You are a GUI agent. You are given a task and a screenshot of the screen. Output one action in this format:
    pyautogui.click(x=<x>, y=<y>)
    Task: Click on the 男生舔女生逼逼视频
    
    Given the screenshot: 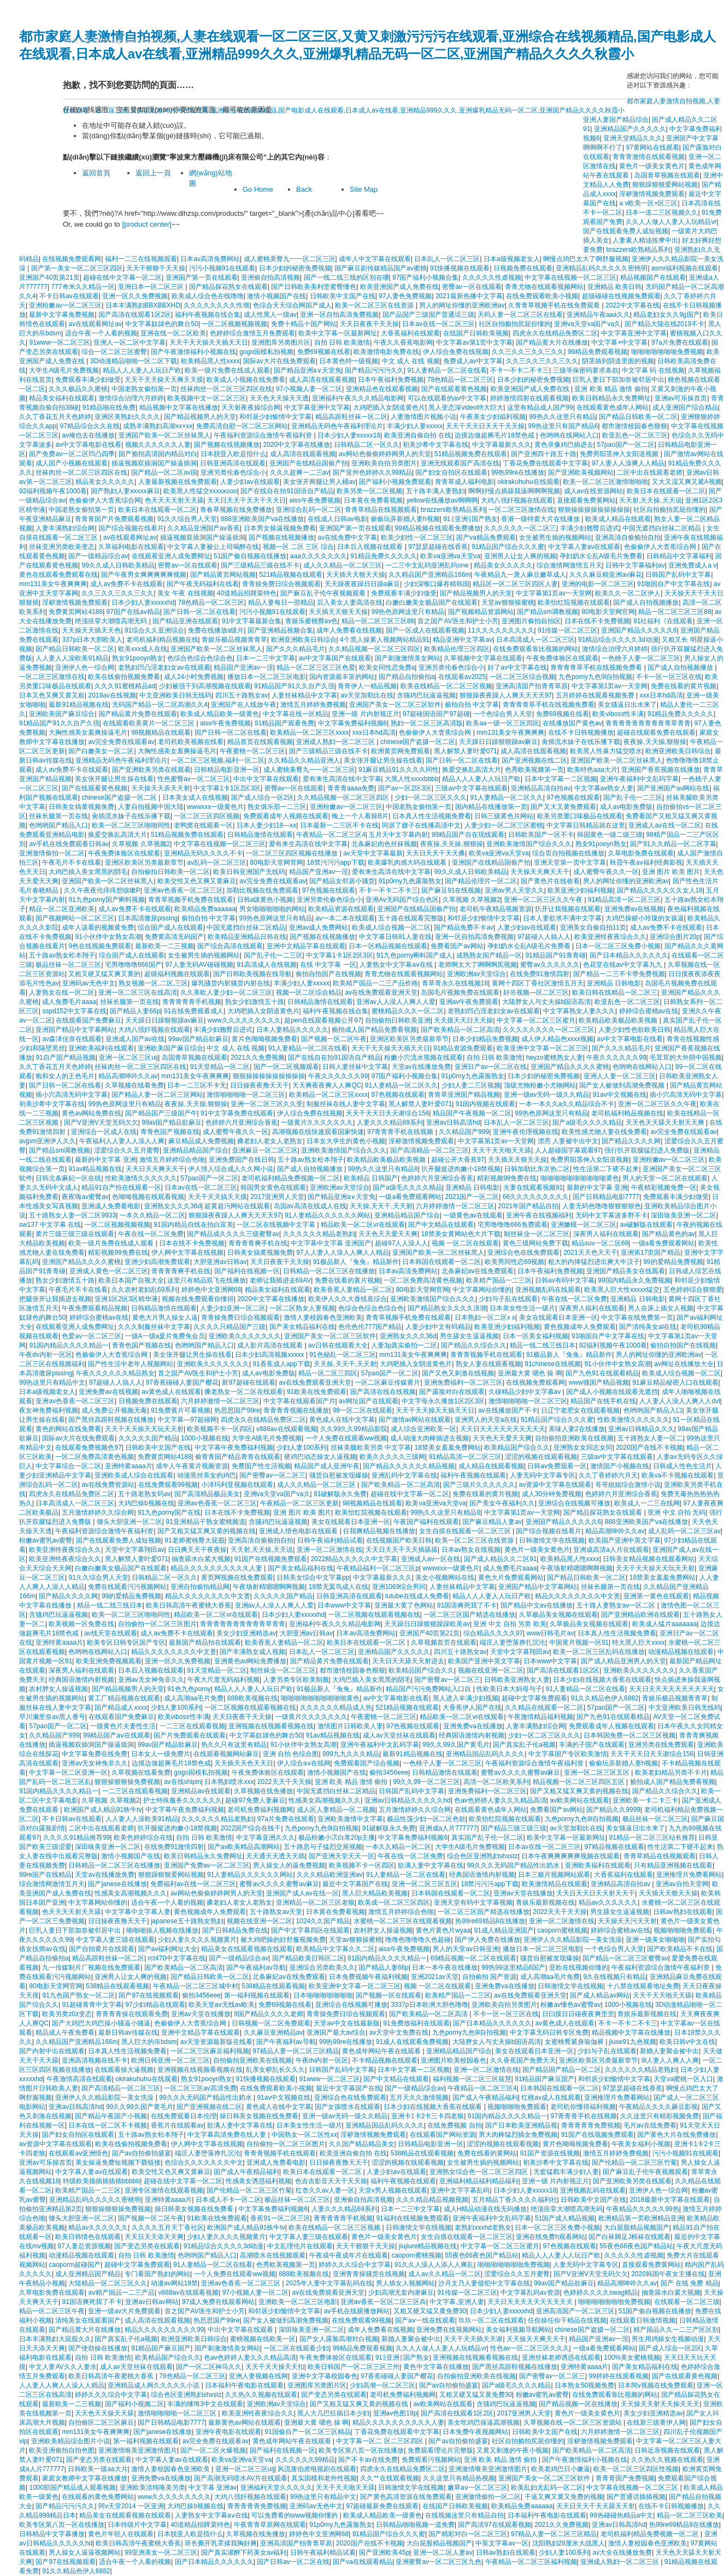 What is the action you would take?
    pyautogui.click(x=469, y=1336)
    